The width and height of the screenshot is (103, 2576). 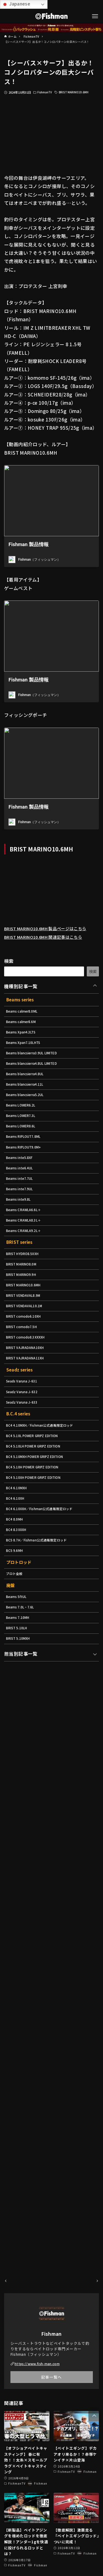 I want to click on Beams blancsierra3.9UL LIMITED, so click(x=36, y=1068).